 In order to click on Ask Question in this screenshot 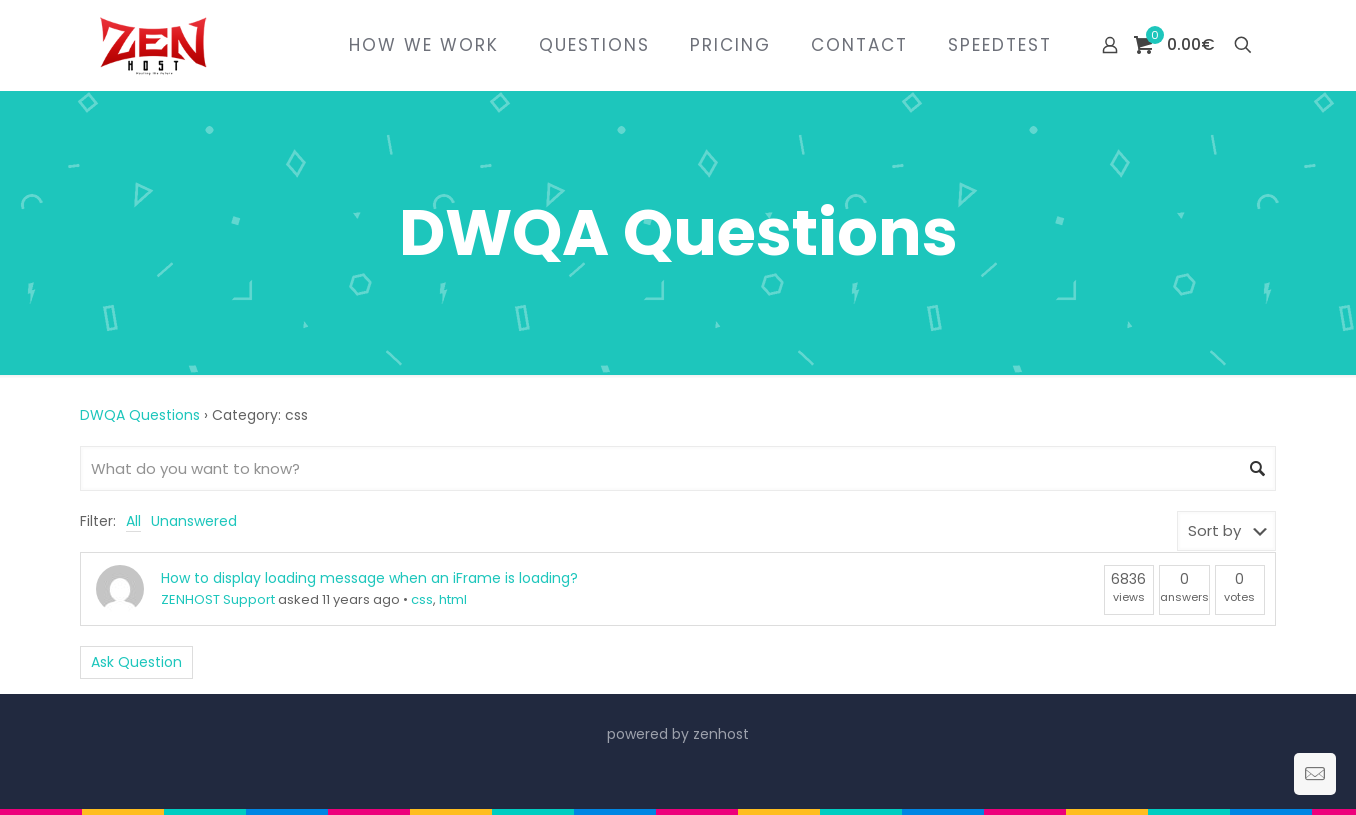, I will do `click(136, 662)`.